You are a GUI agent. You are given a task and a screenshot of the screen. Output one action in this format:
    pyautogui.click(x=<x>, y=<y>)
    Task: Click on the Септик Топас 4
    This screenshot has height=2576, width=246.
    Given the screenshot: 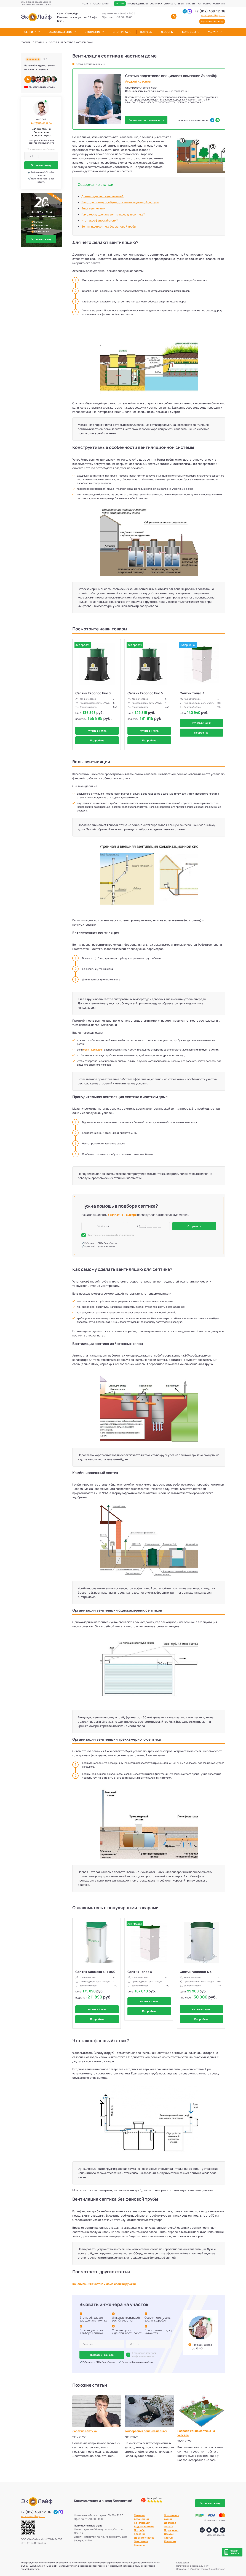 What is the action you would take?
    pyautogui.click(x=192, y=693)
    